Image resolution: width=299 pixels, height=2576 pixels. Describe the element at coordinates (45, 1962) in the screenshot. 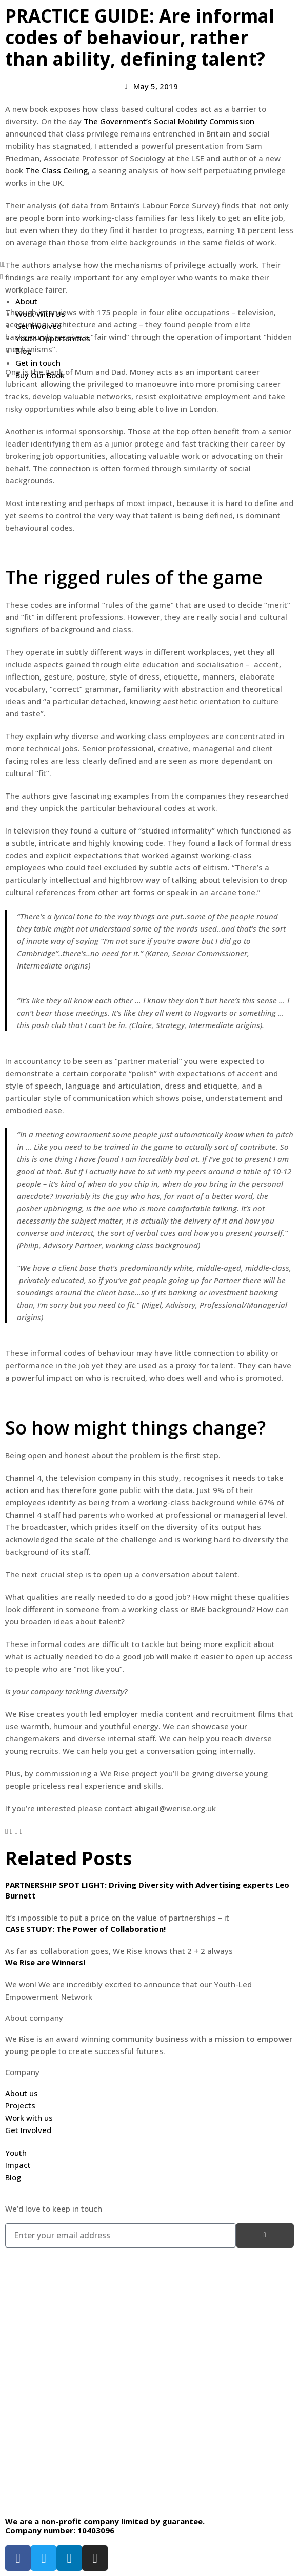

I see `We Rise are Winners!` at that location.